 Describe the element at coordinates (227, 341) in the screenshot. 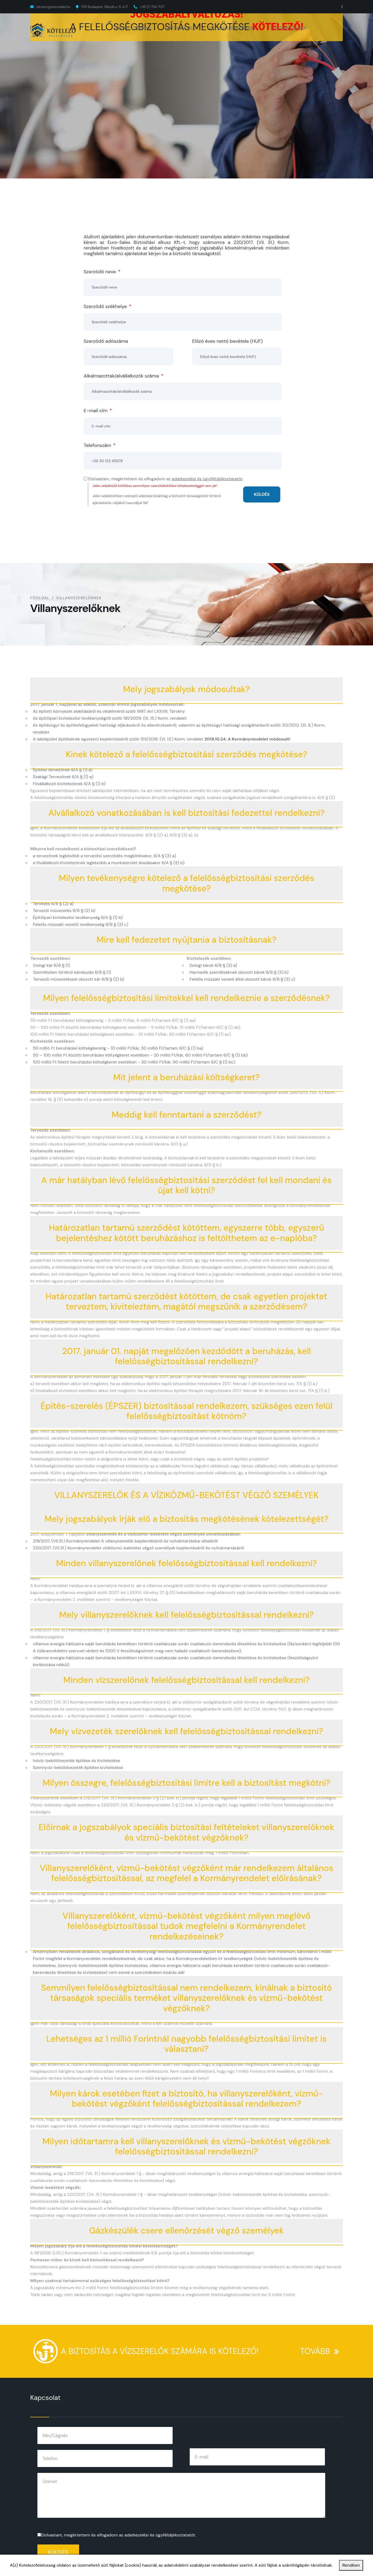

I see `Előző éves nettó bevétele (HUF)` at that location.